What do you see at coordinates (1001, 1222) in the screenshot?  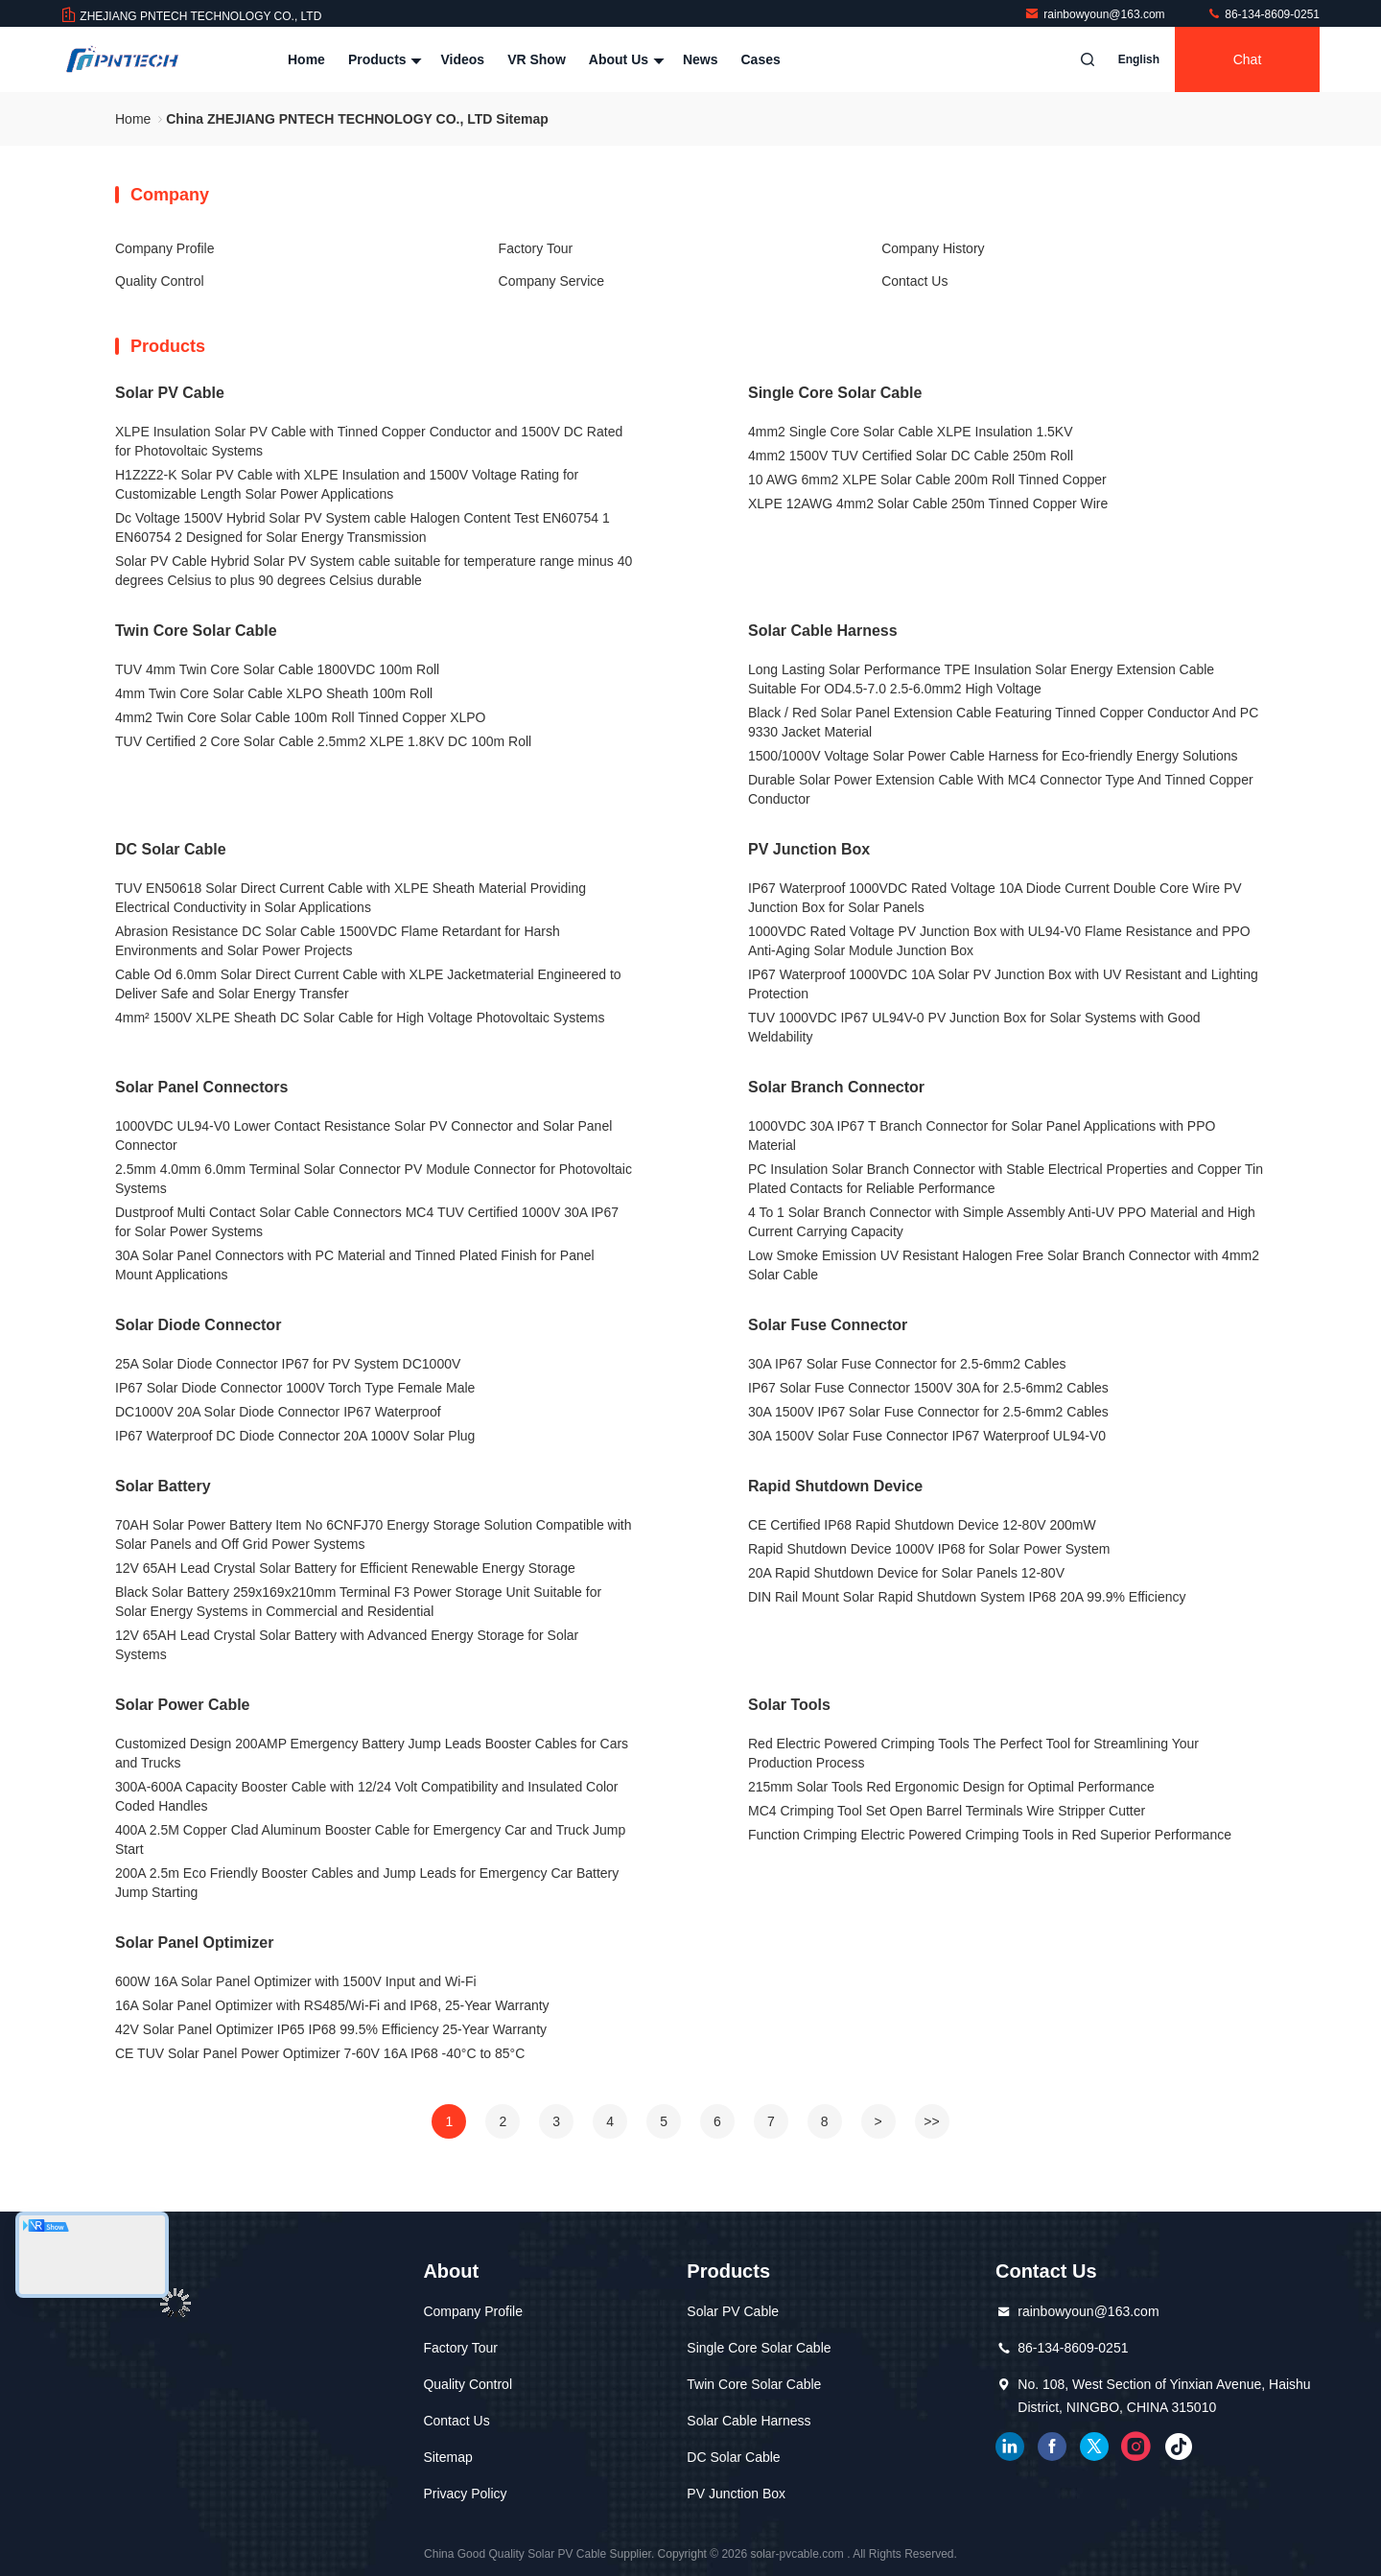 I see `4 To 1 Solar Branch Connector with Simple Assembly Anti-UV PPO Material and High Current Carrying Capacity` at bounding box center [1001, 1222].